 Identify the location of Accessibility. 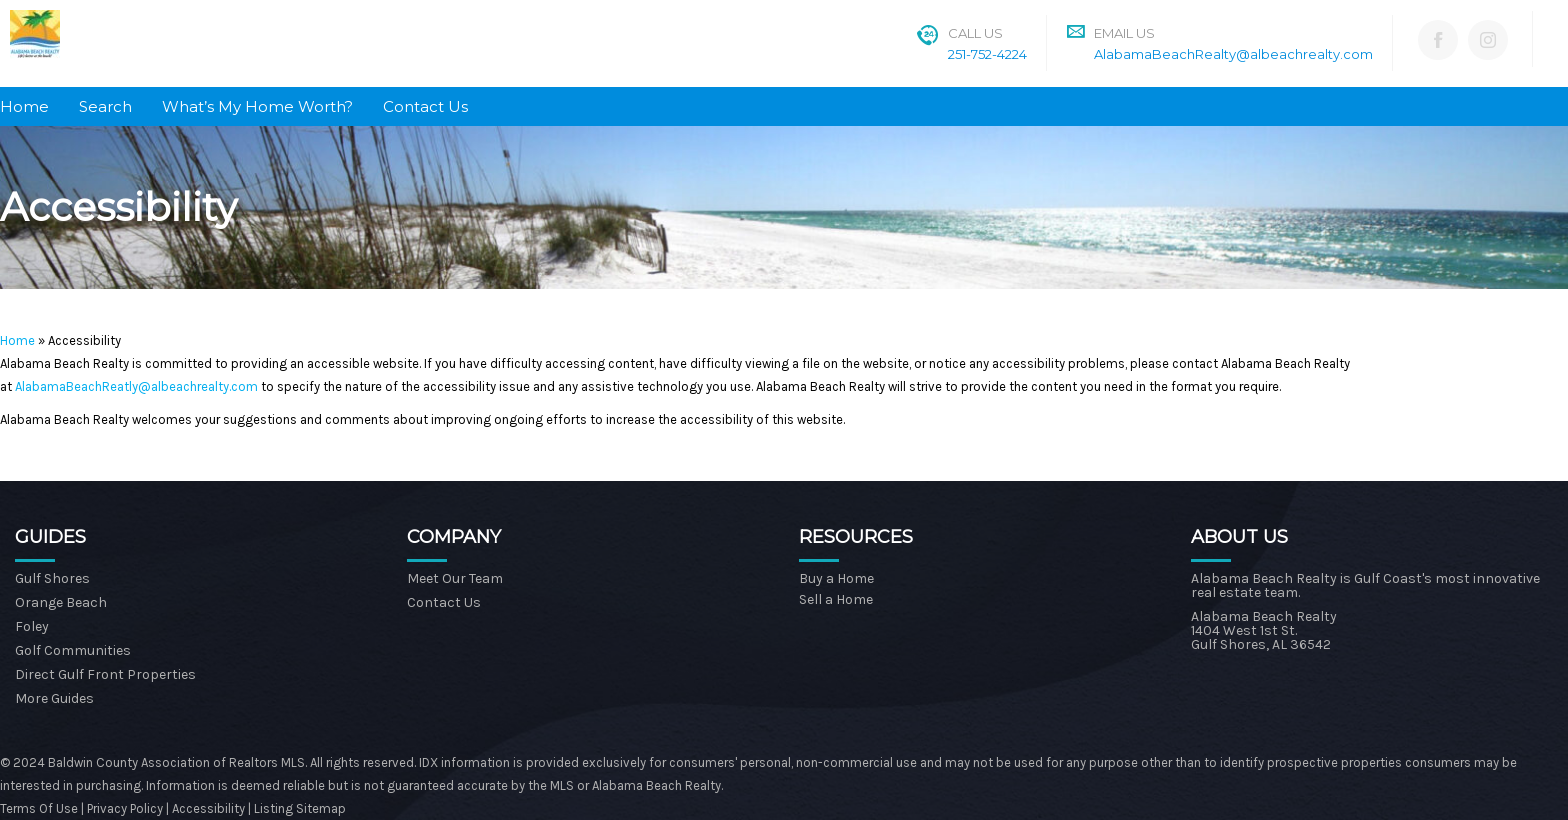
(208, 808).